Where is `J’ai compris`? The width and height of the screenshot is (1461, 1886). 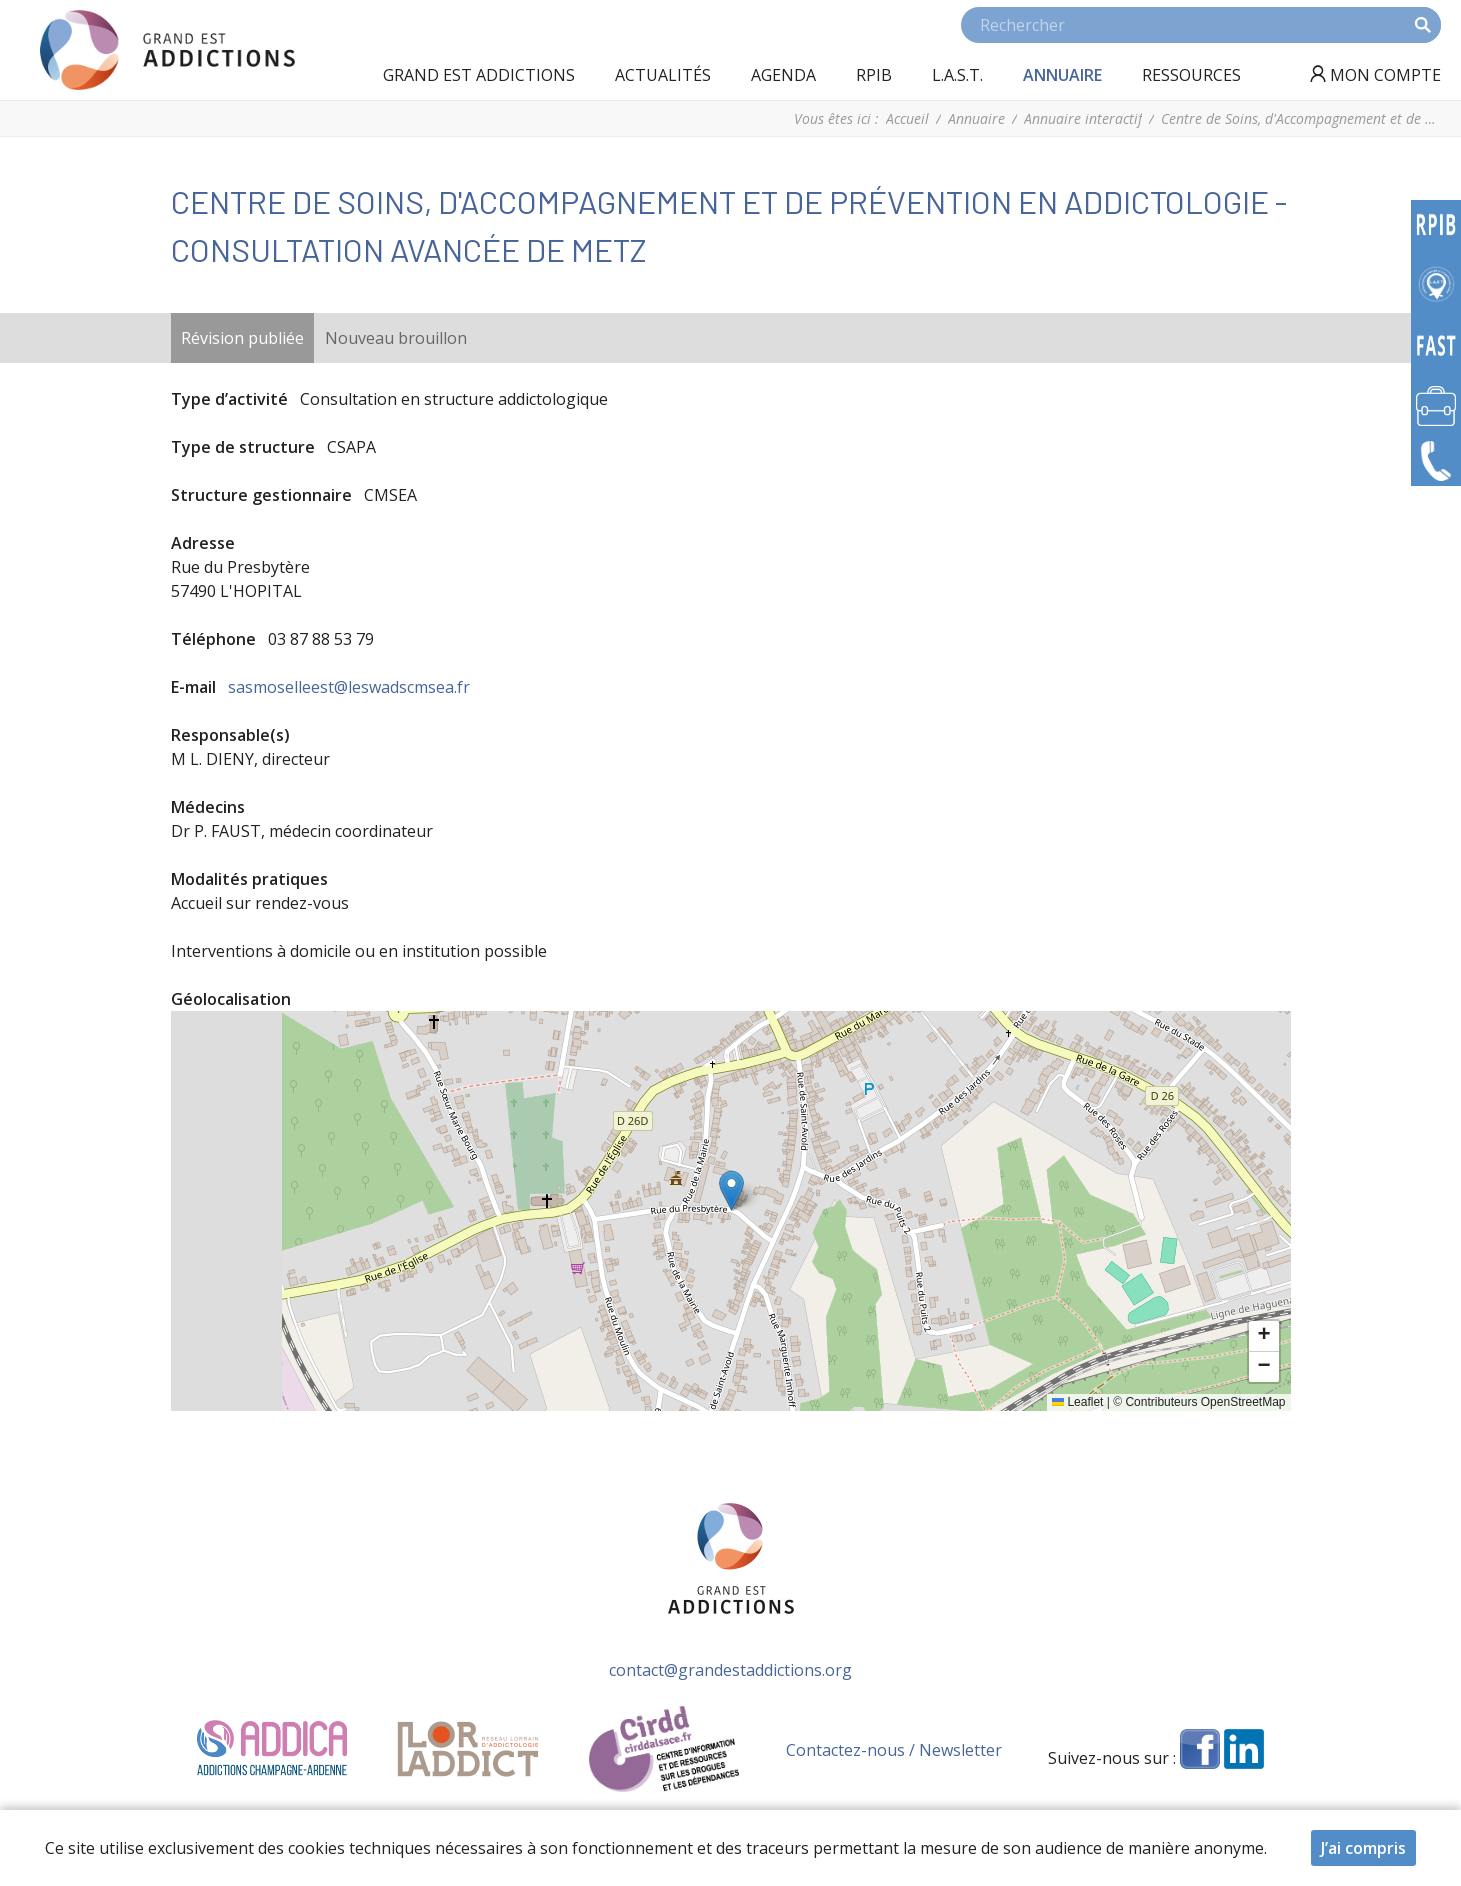
J’ai compris is located at coordinates (1363, 1848).